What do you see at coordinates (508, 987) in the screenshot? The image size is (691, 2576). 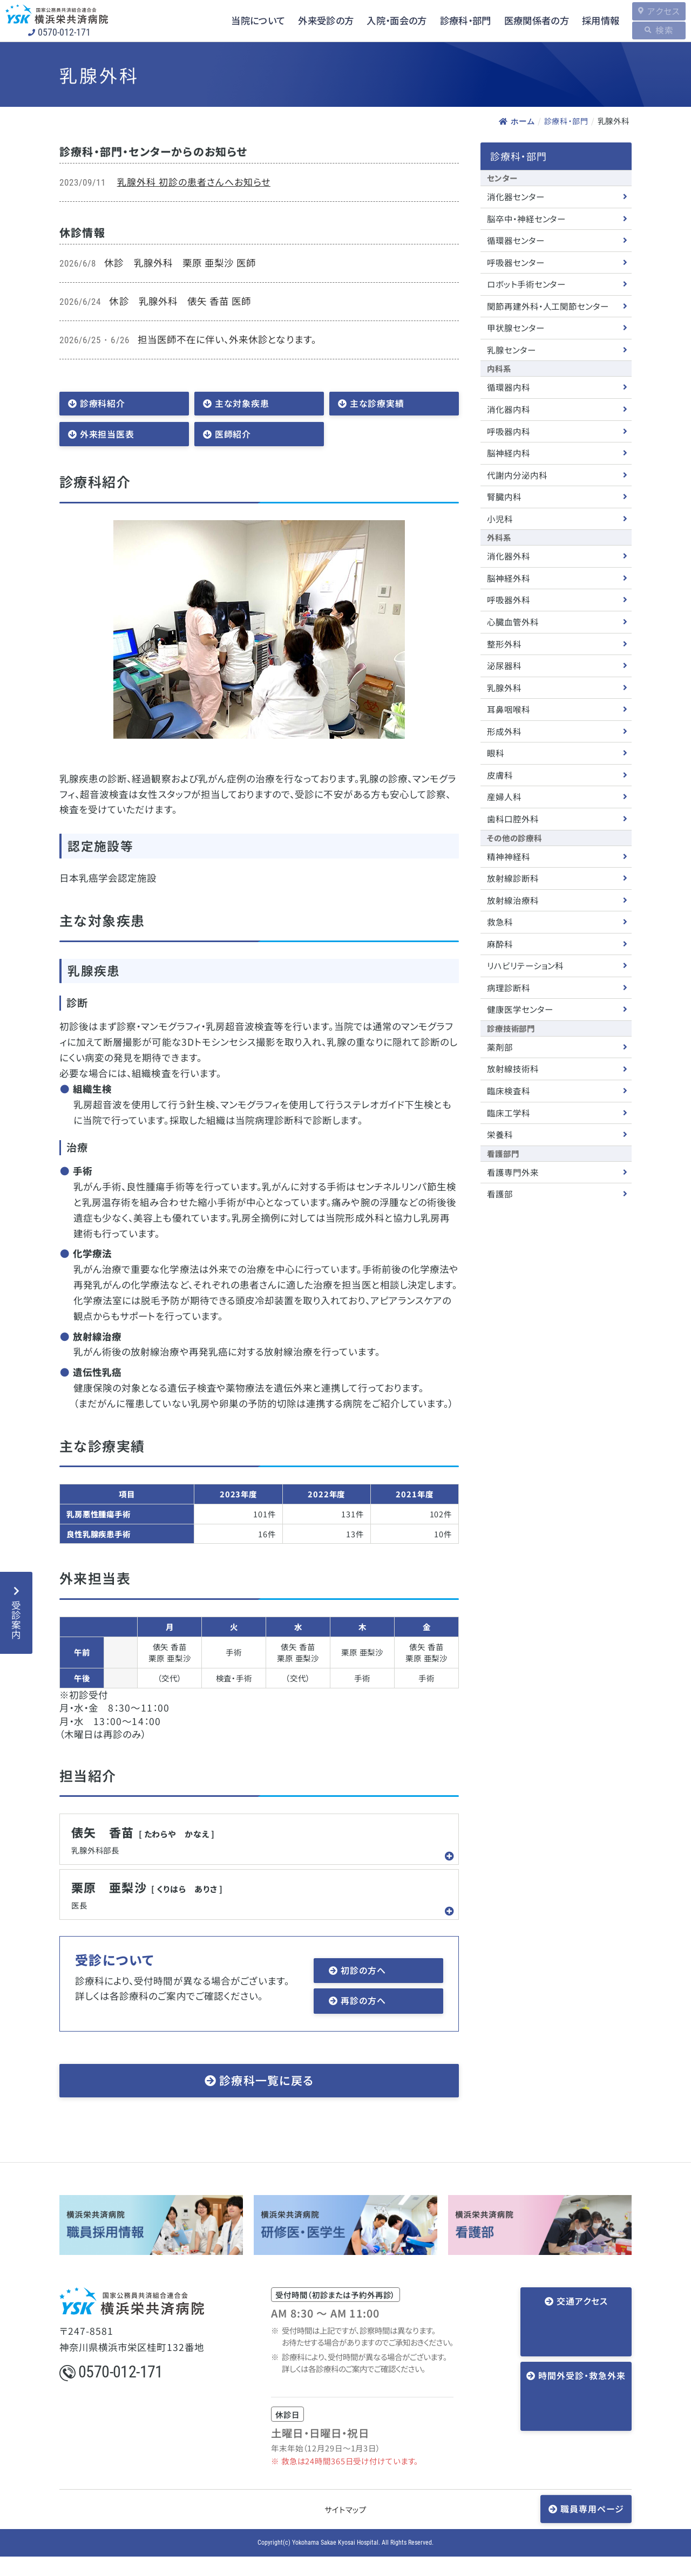 I see `病理診断科` at bounding box center [508, 987].